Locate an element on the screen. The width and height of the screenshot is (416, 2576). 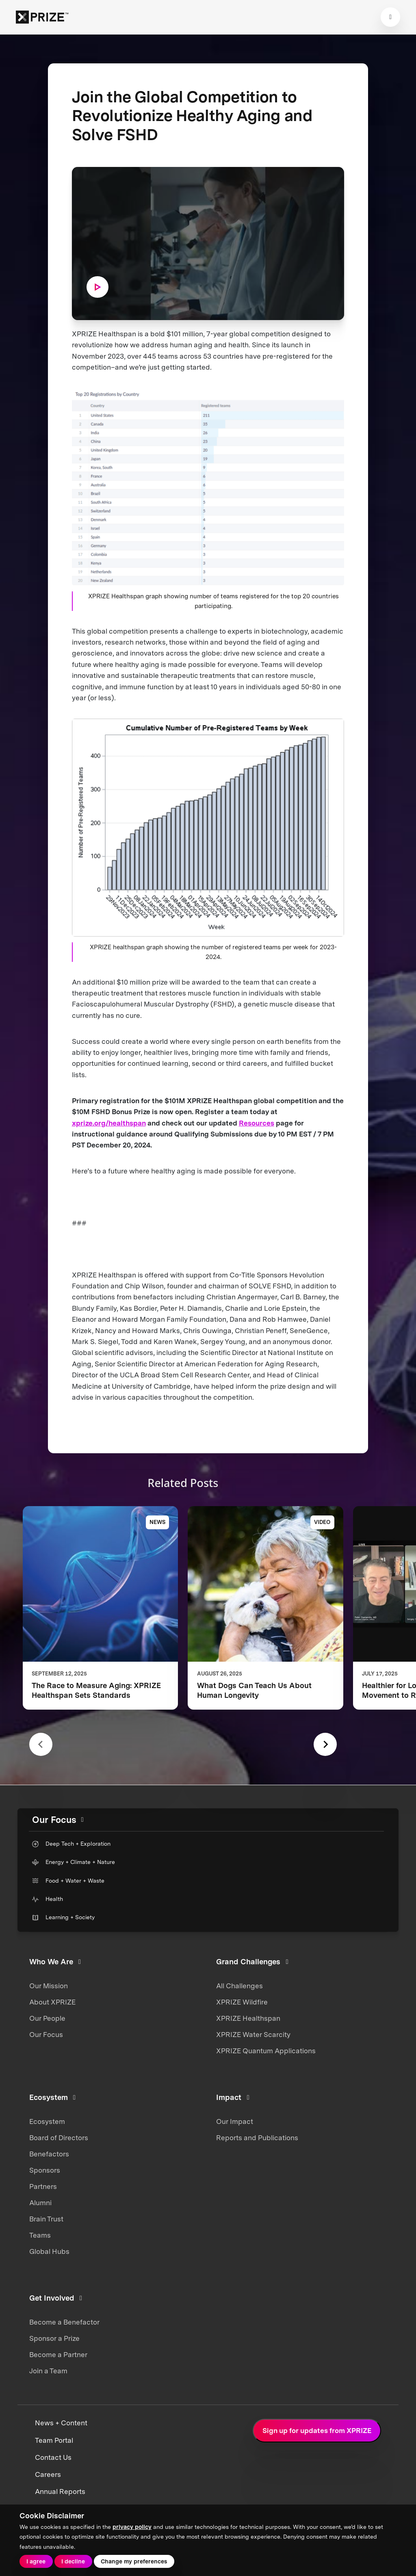
Teams is located at coordinates (40, 2235).